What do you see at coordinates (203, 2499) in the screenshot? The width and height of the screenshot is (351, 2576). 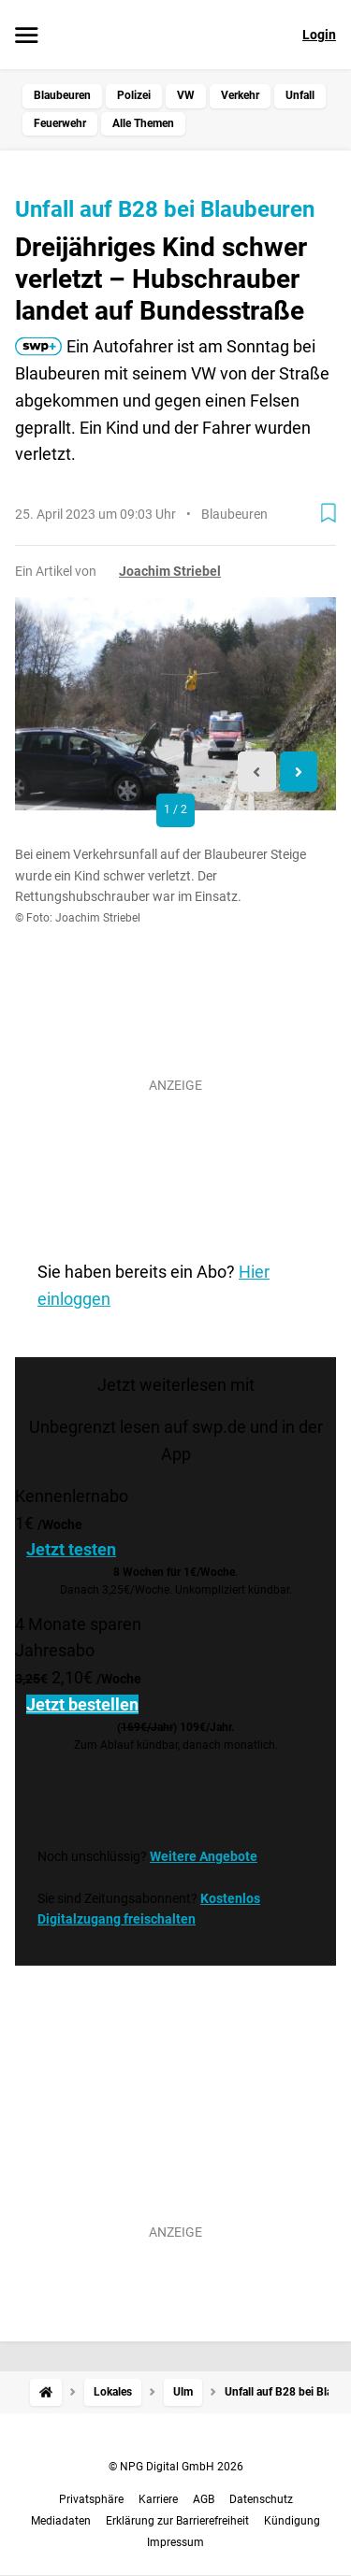 I see `AGB` at bounding box center [203, 2499].